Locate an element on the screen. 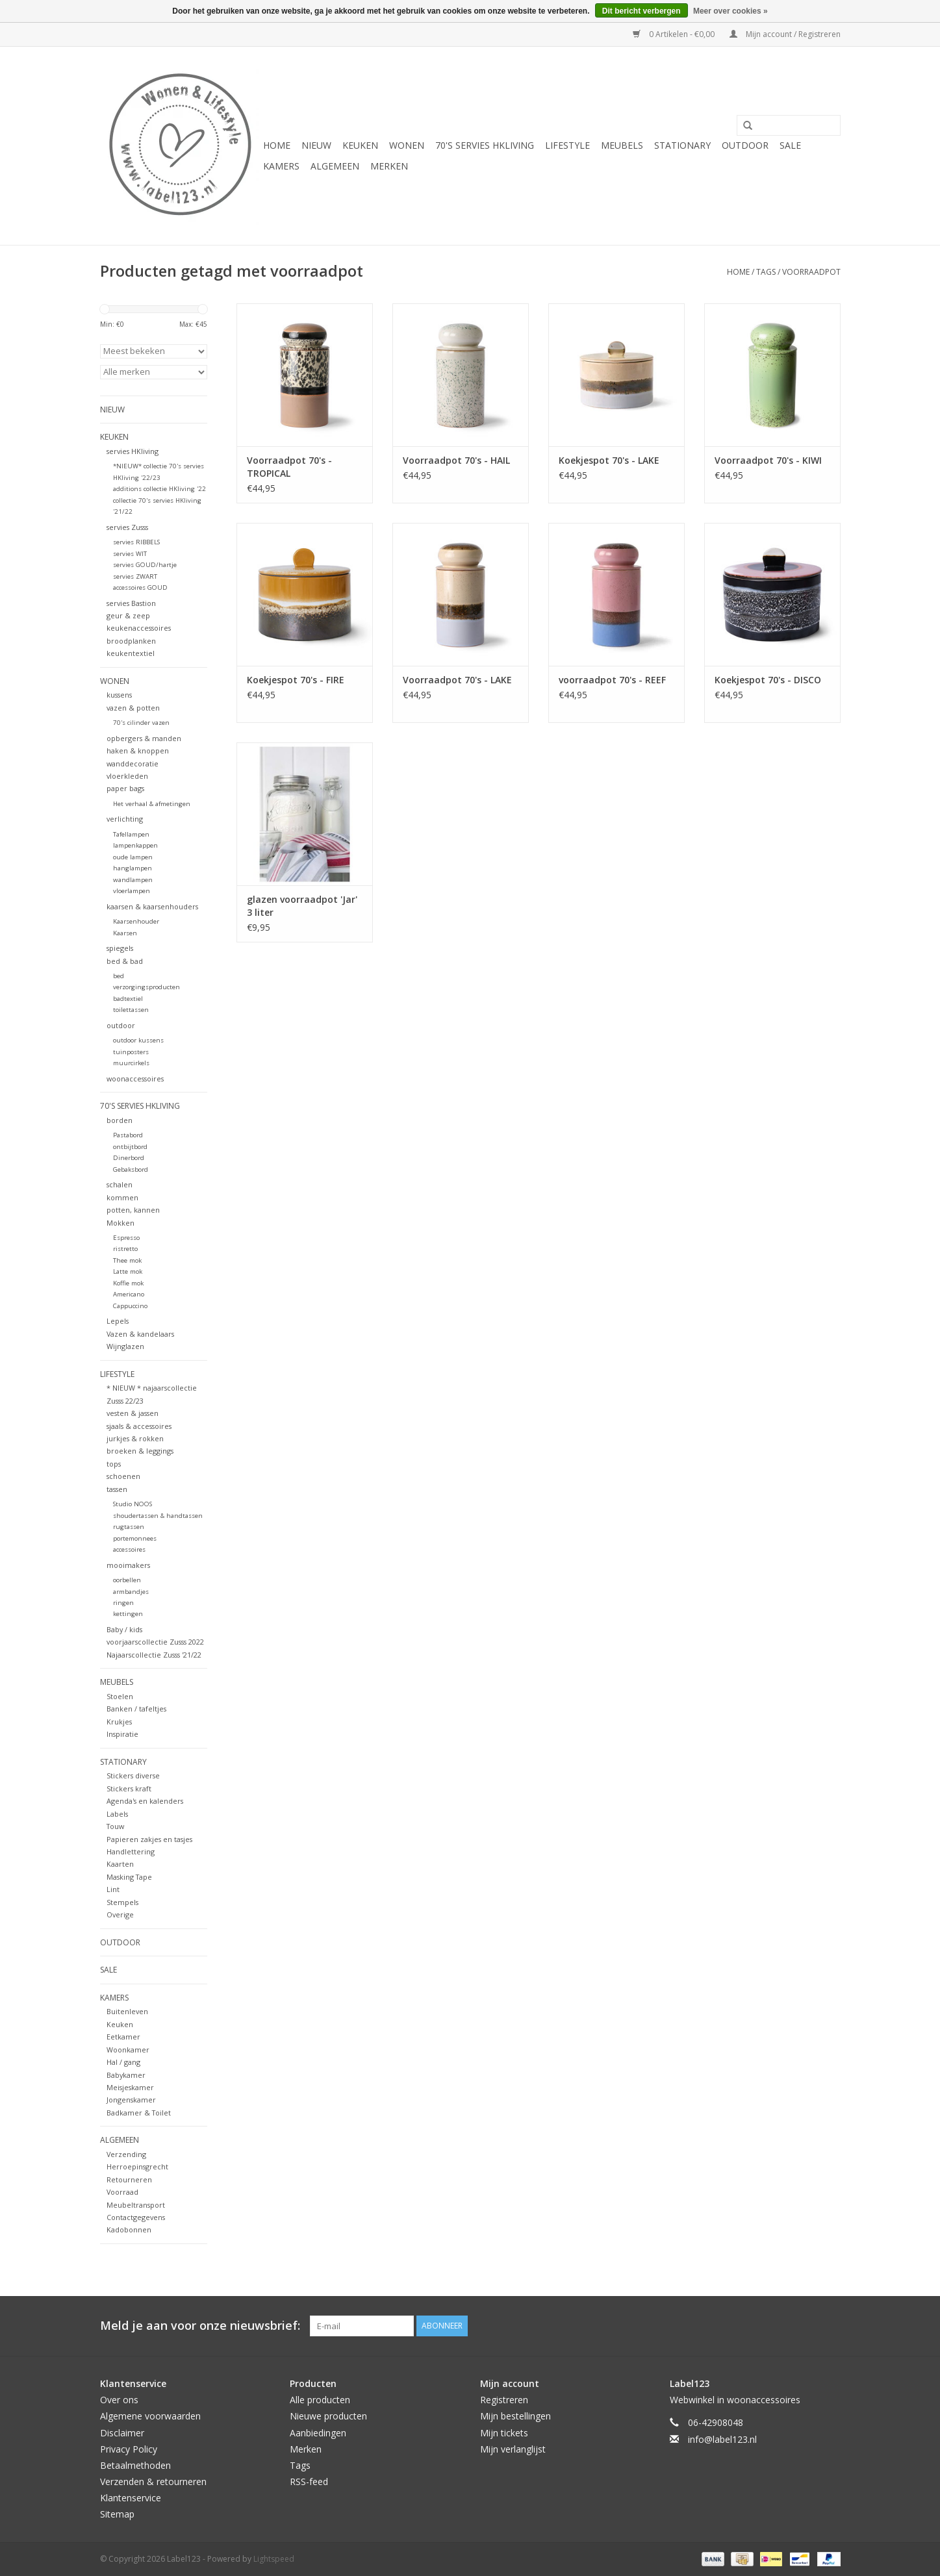 The image size is (940, 2576). Woonkamer is located at coordinates (128, 2049).